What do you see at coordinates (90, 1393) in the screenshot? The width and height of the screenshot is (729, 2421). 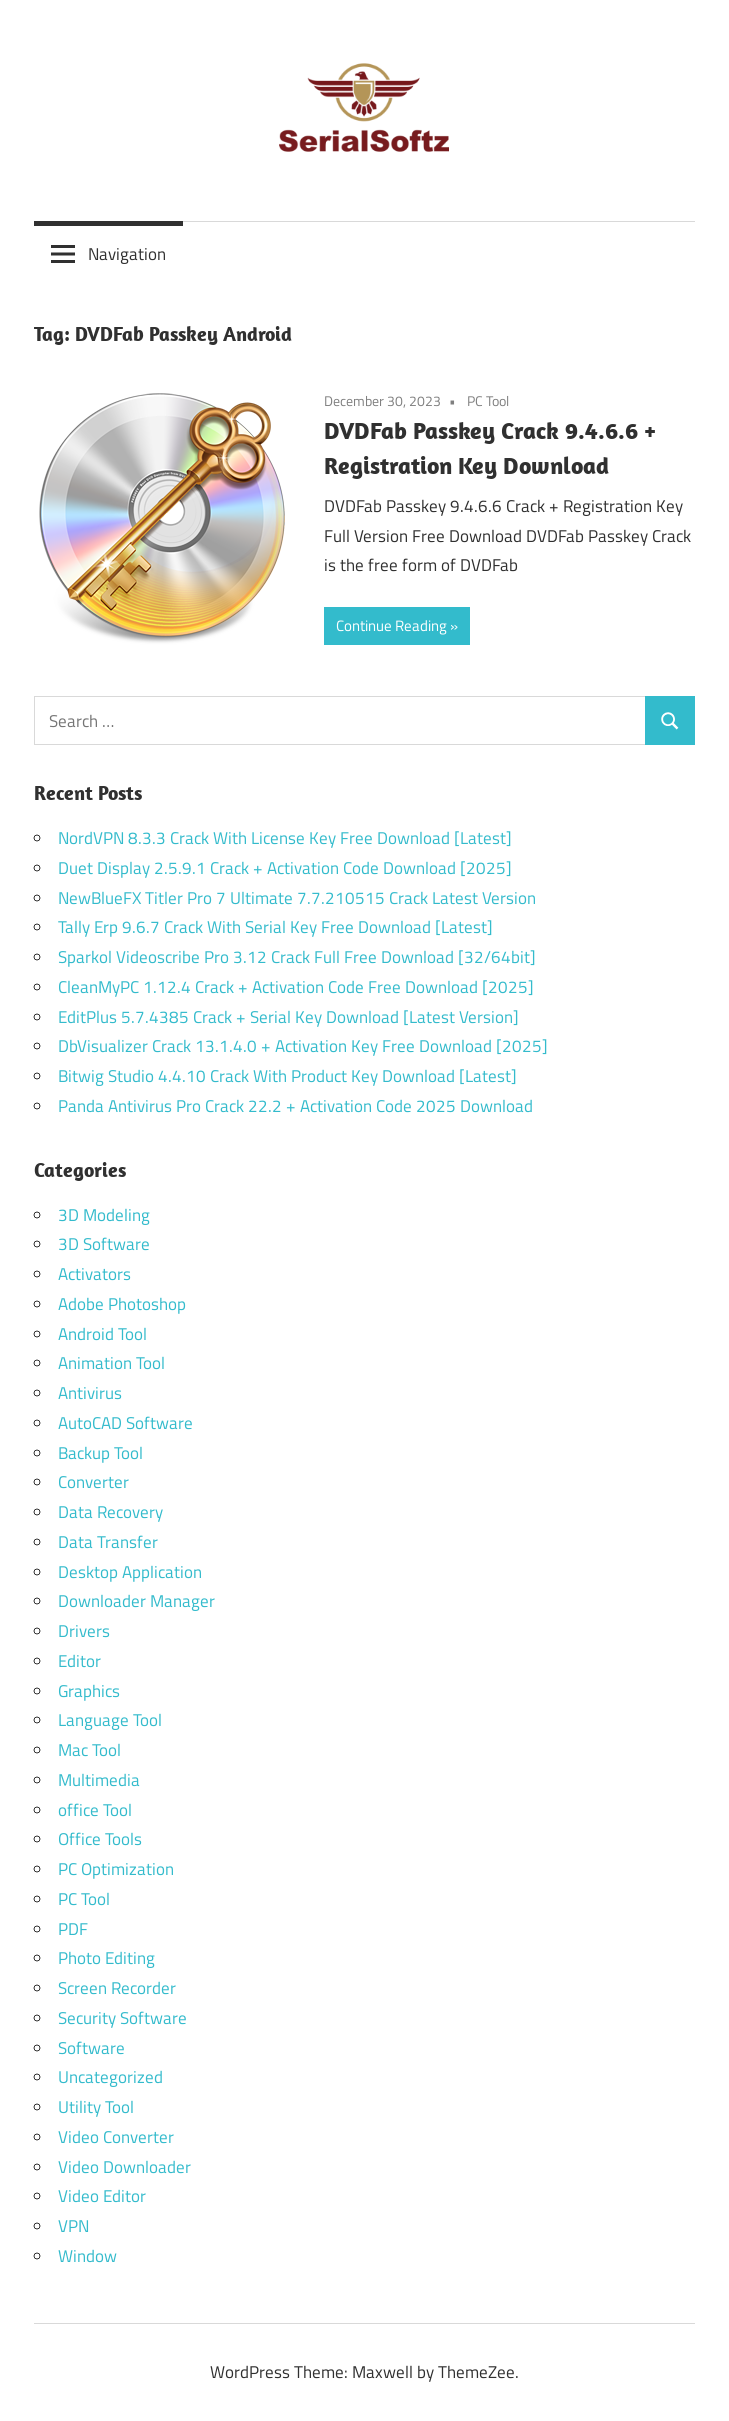 I see `Antivirus` at bounding box center [90, 1393].